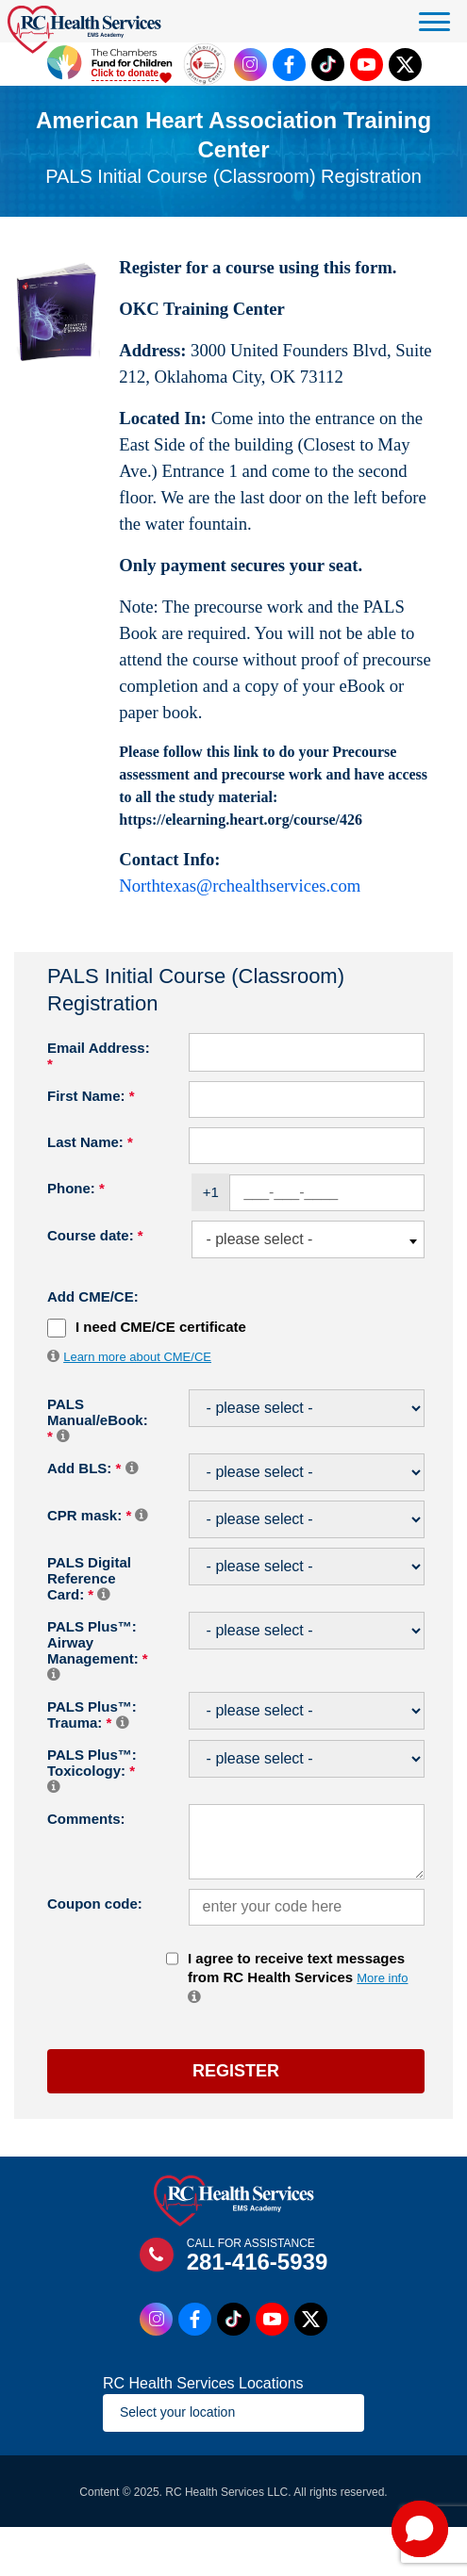  Describe the element at coordinates (289, 64) in the screenshot. I see `[Facebook Link]` at that location.